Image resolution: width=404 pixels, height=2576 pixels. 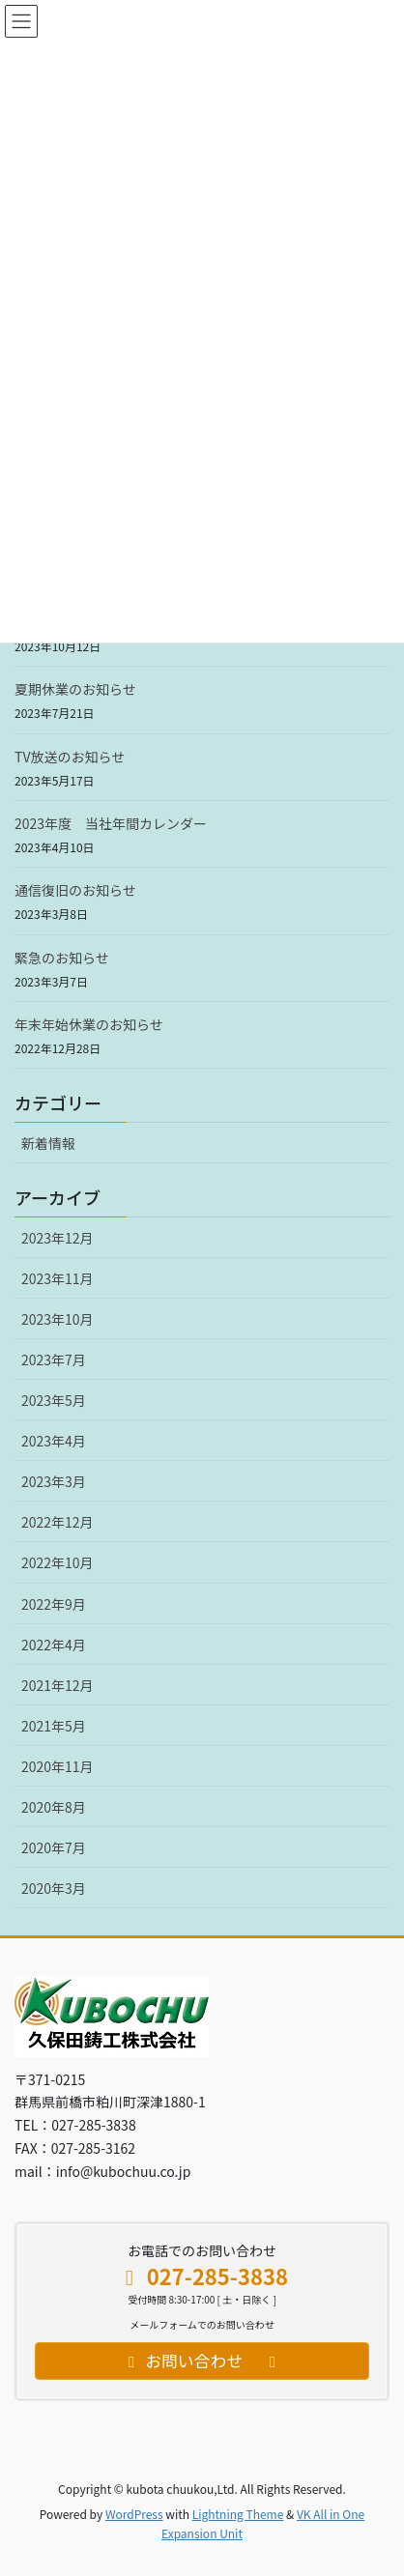 I want to click on 夏期休業のお知らせ, so click(x=75, y=689).